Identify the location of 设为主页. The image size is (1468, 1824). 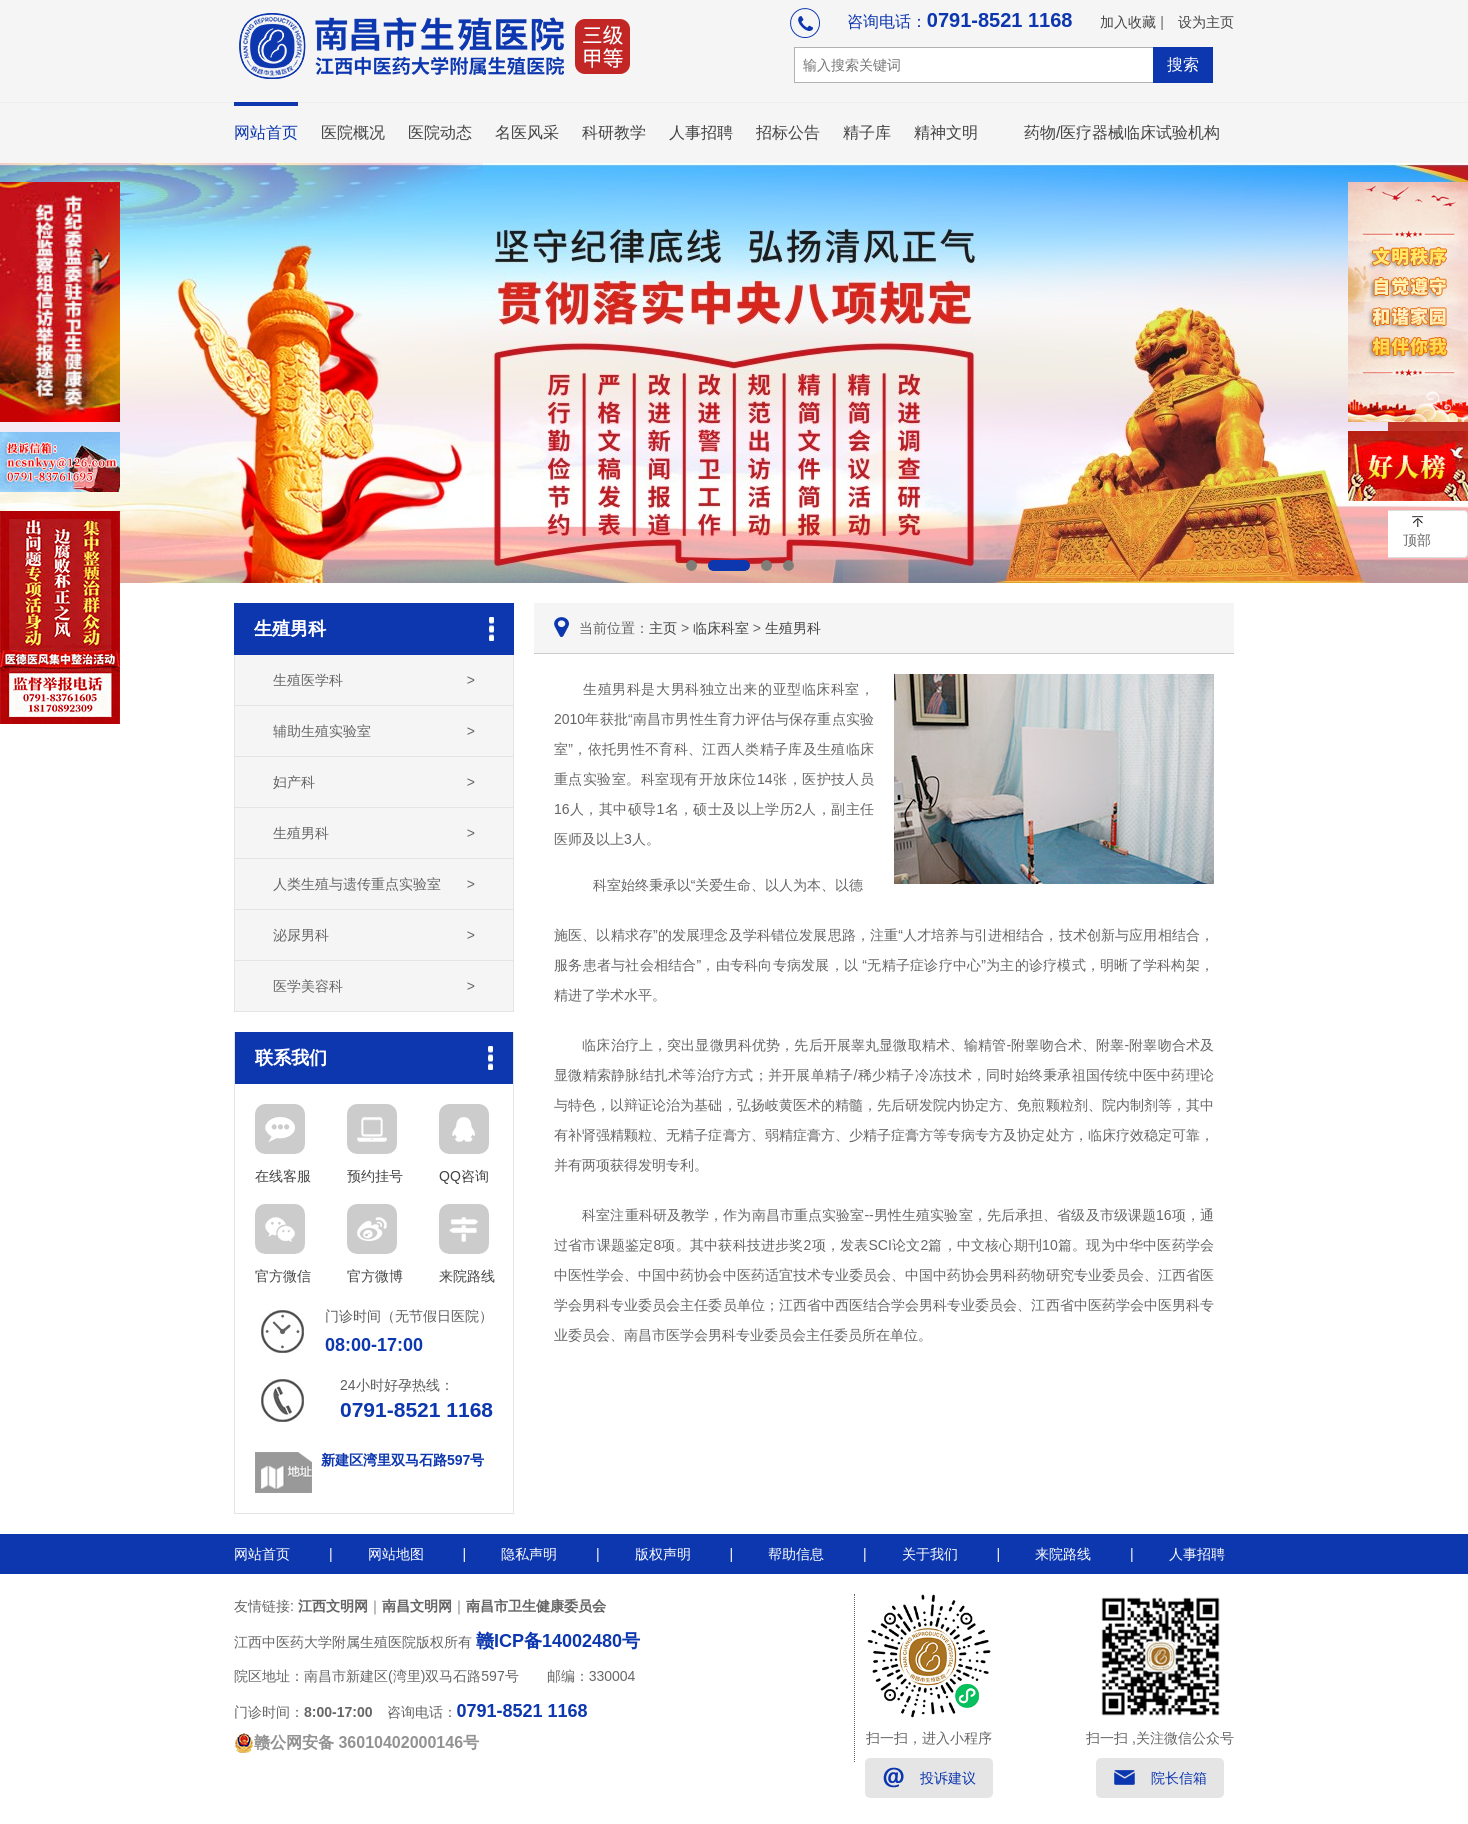
(1206, 22).